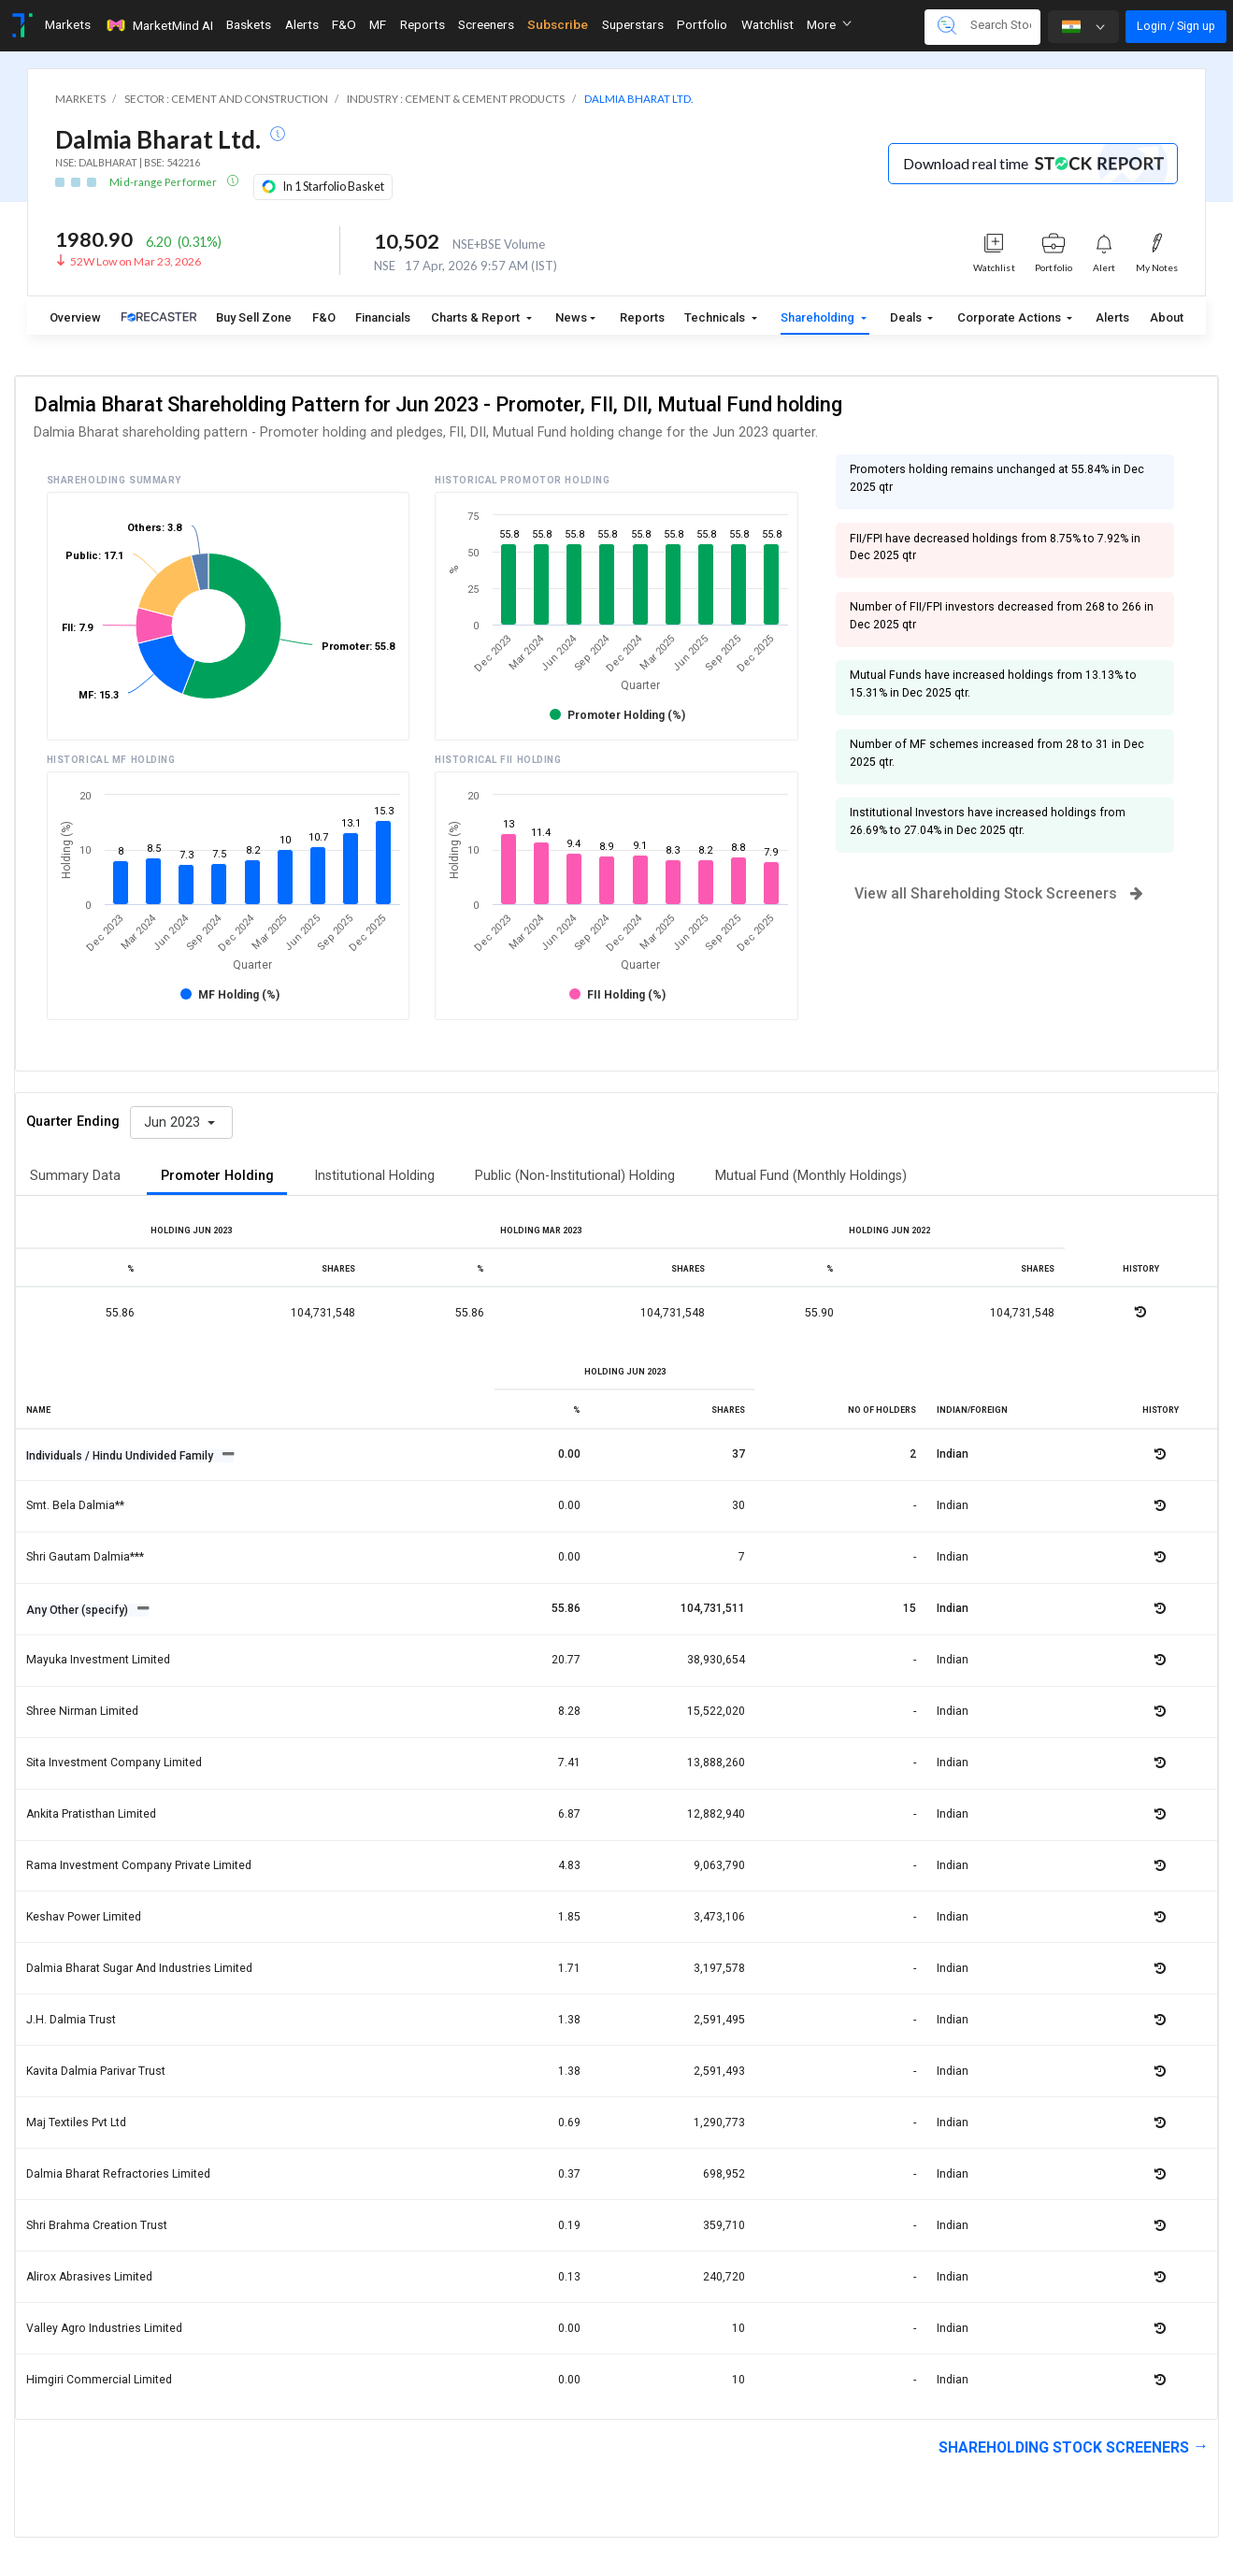 The image size is (1233, 2576). What do you see at coordinates (571, 317) in the screenshot?
I see `News` at bounding box center [571, 317].